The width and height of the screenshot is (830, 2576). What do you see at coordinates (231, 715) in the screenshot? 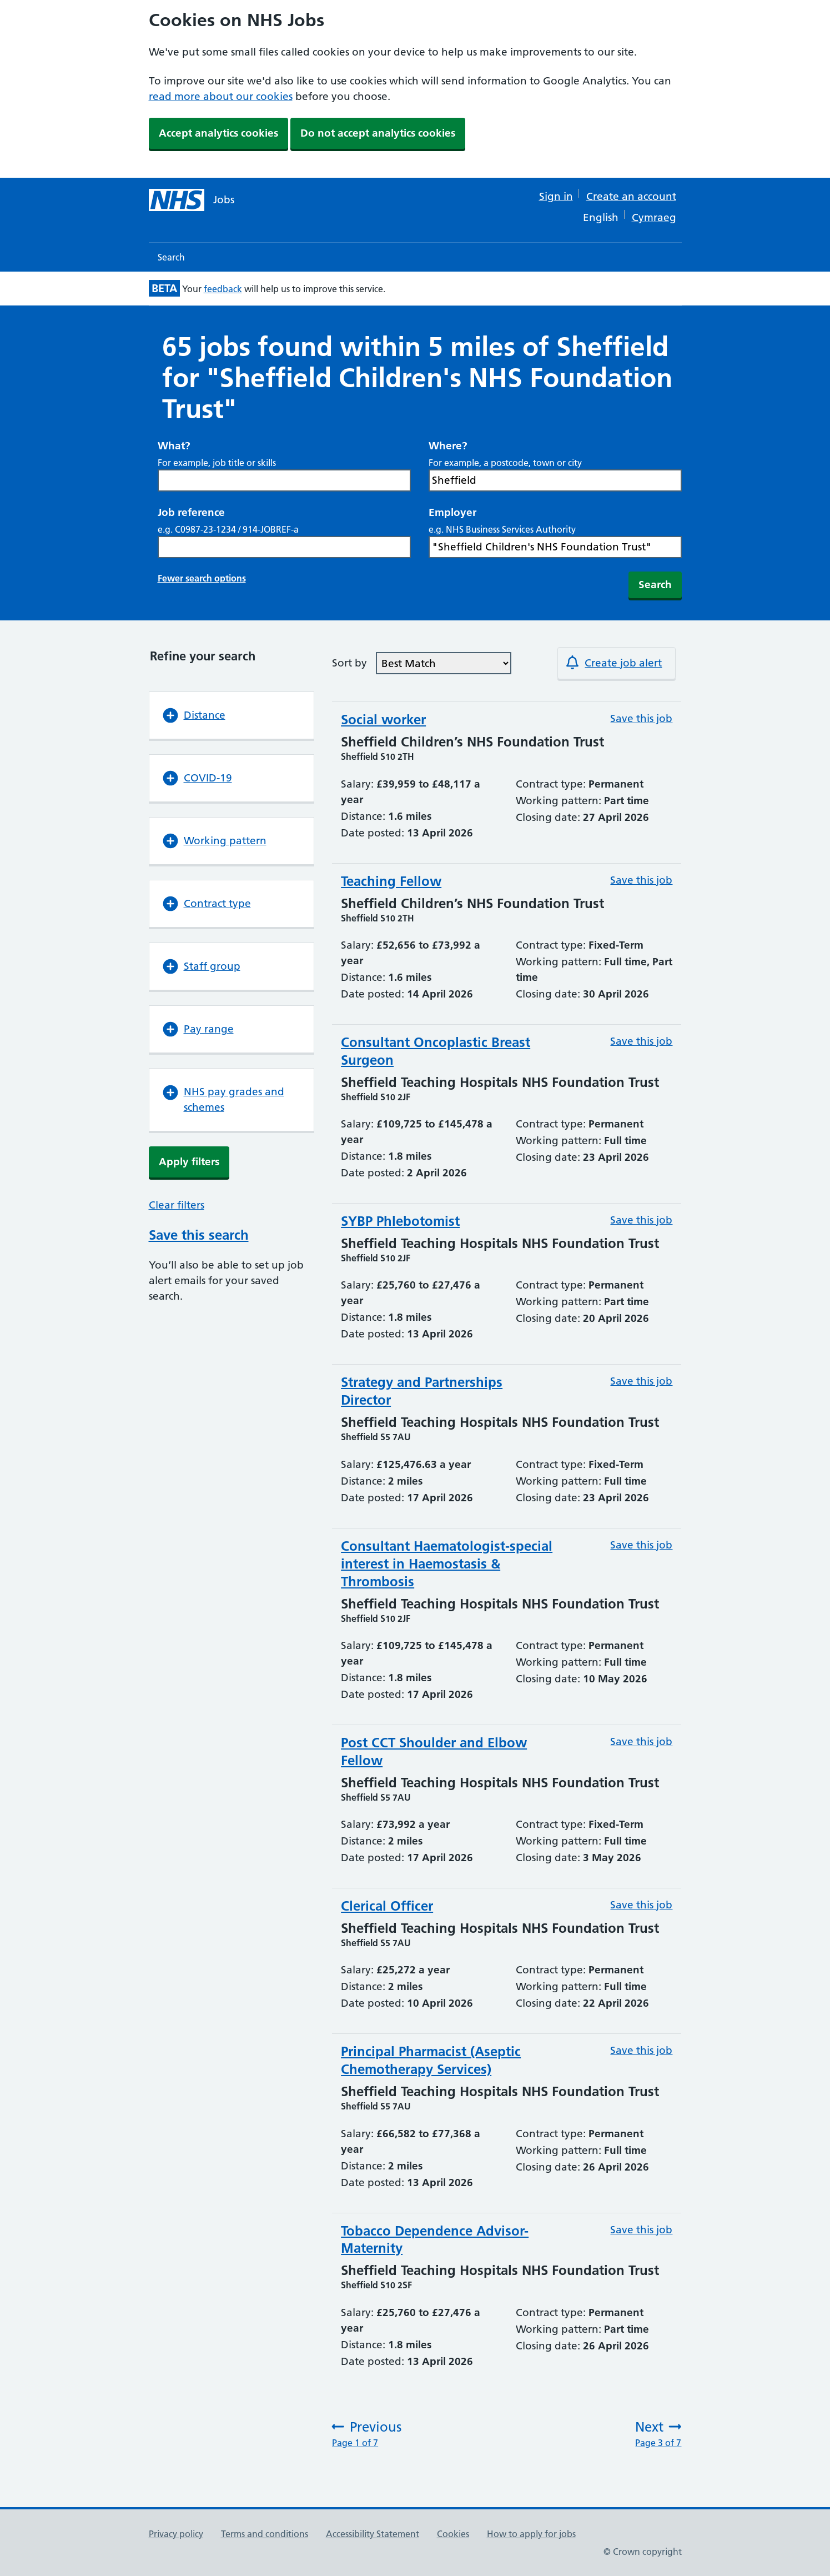
I see `[button]` at bounding box center [231, 715].